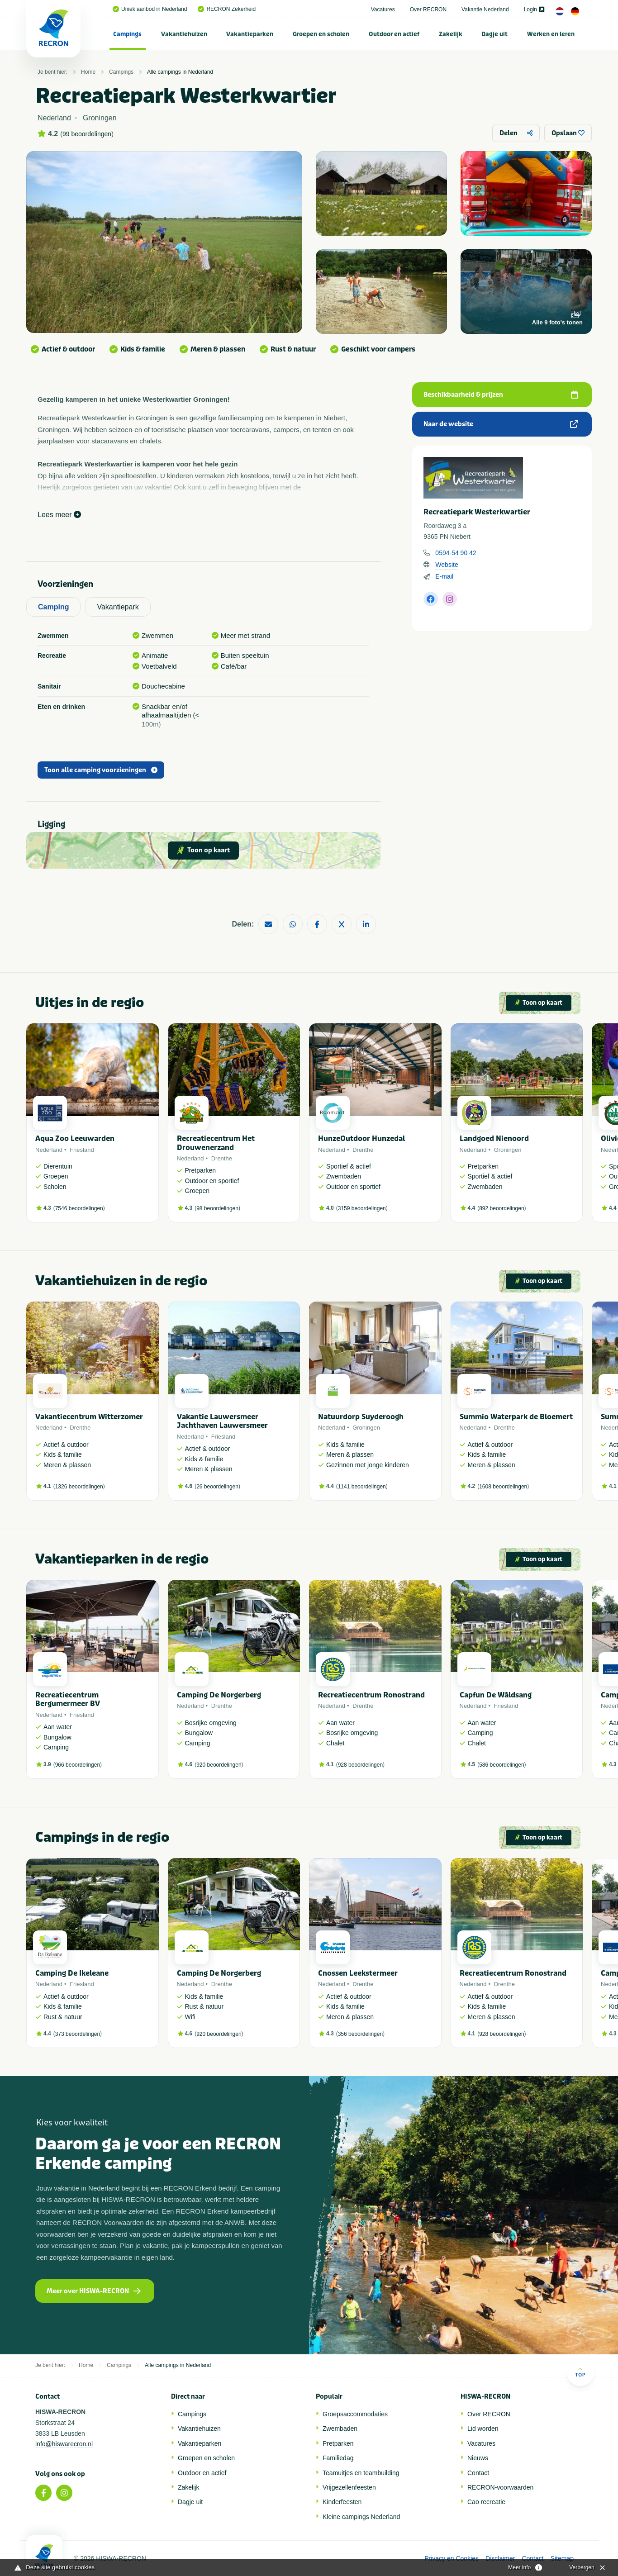 The width and height of the screenshot is (618, 2576). What do you see at coordinates (534, 9) in the screenshot?
I see `Login` at bounding box center [534, 9].